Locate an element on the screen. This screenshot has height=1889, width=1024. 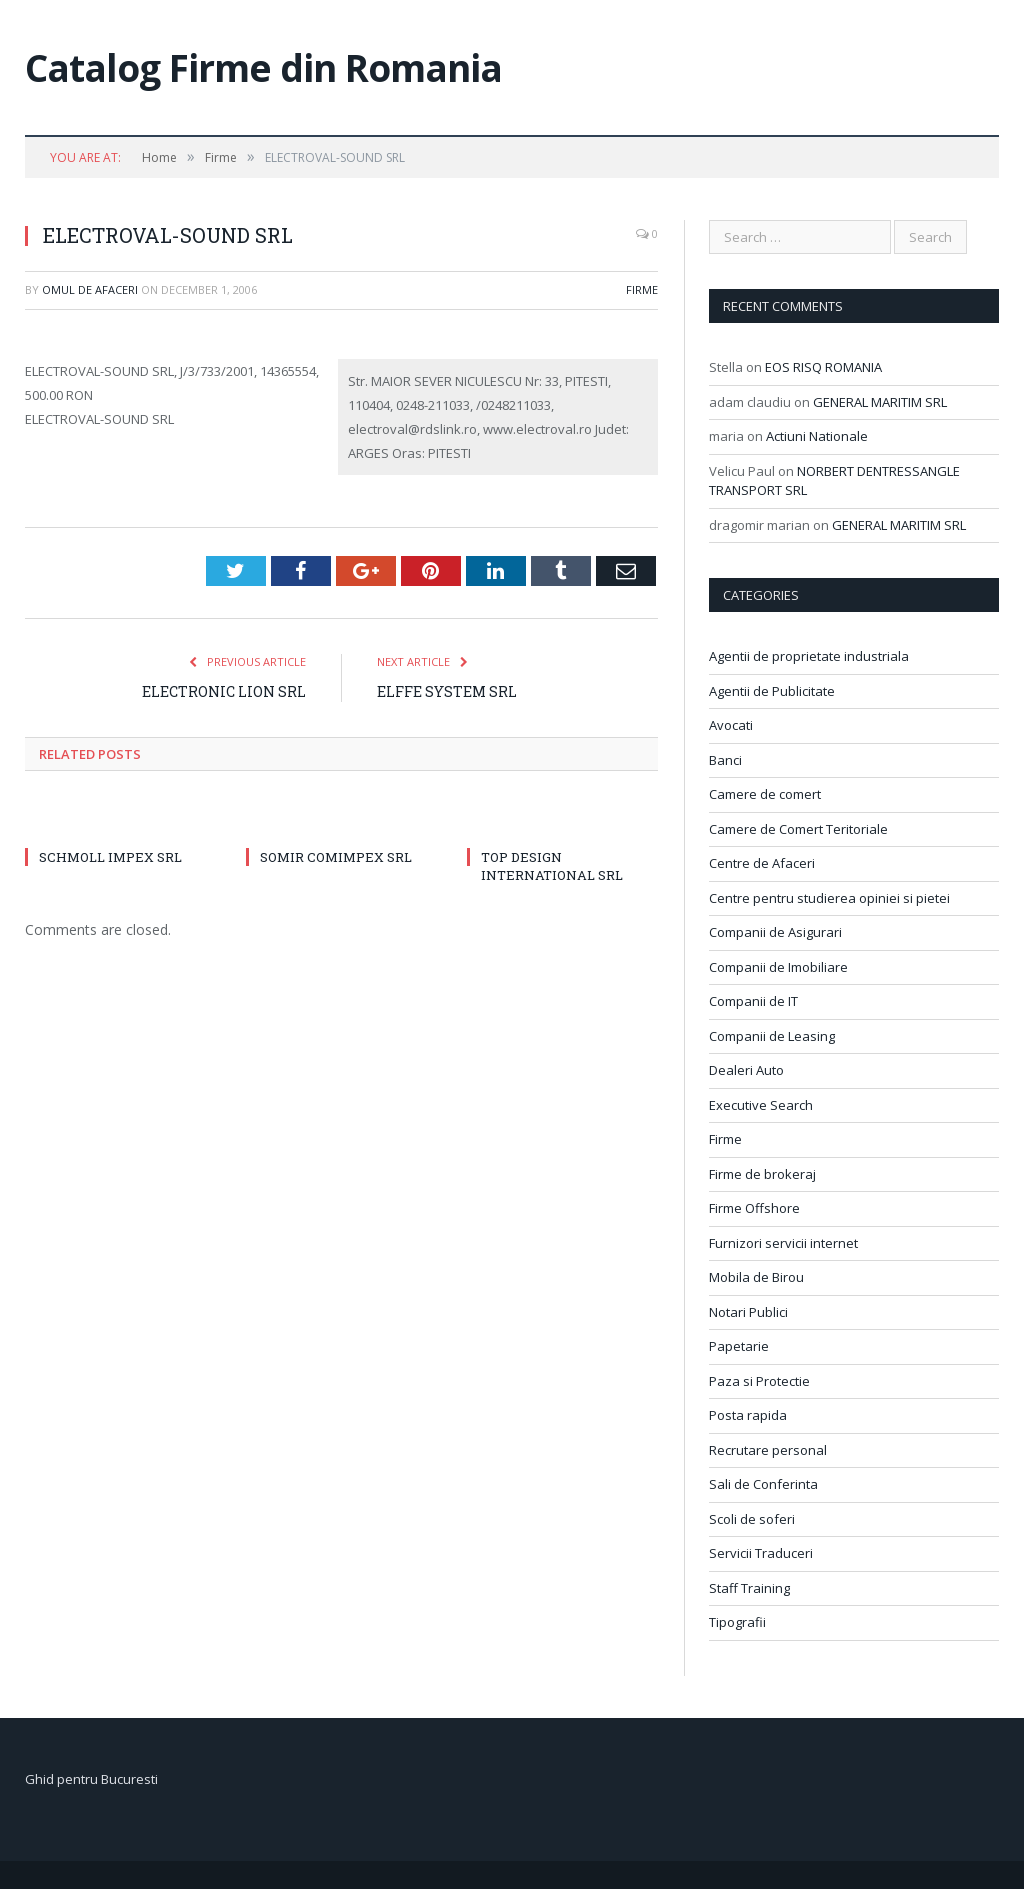
Companii de Asigurari is located at coordinates (775, 932).